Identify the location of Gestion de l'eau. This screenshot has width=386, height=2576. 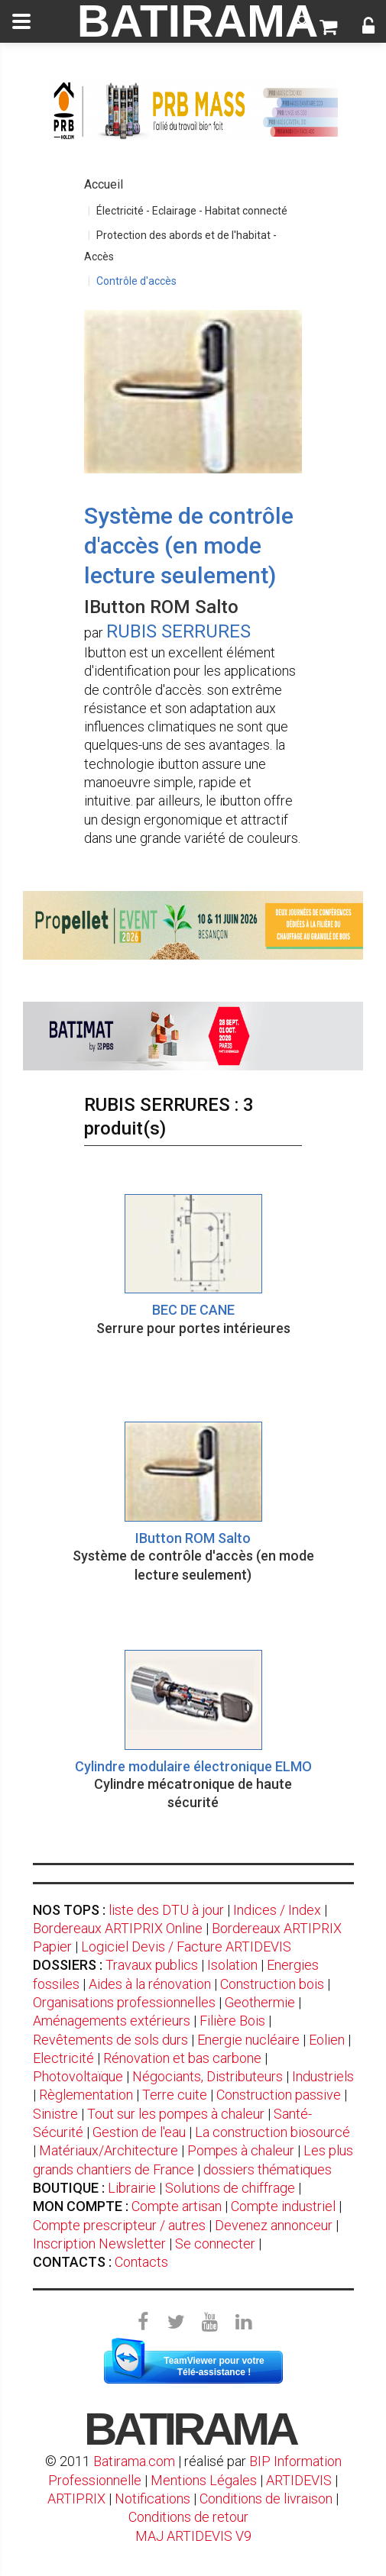
(139, 2132).